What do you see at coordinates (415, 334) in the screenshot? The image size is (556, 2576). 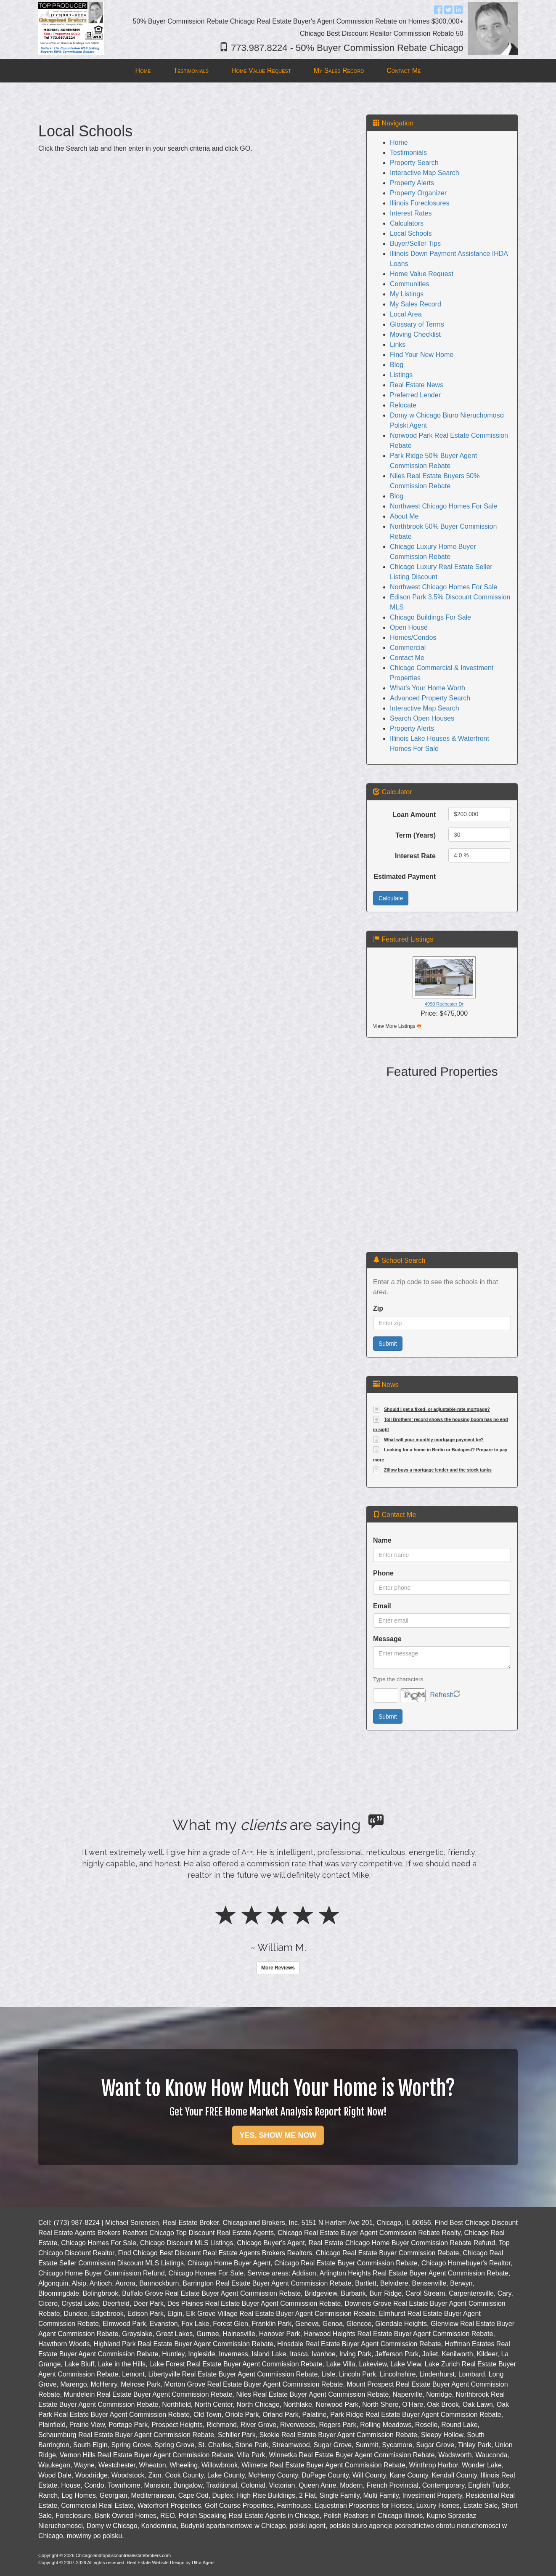 I see `Moving Checklist` at bounding box center [415, 334].